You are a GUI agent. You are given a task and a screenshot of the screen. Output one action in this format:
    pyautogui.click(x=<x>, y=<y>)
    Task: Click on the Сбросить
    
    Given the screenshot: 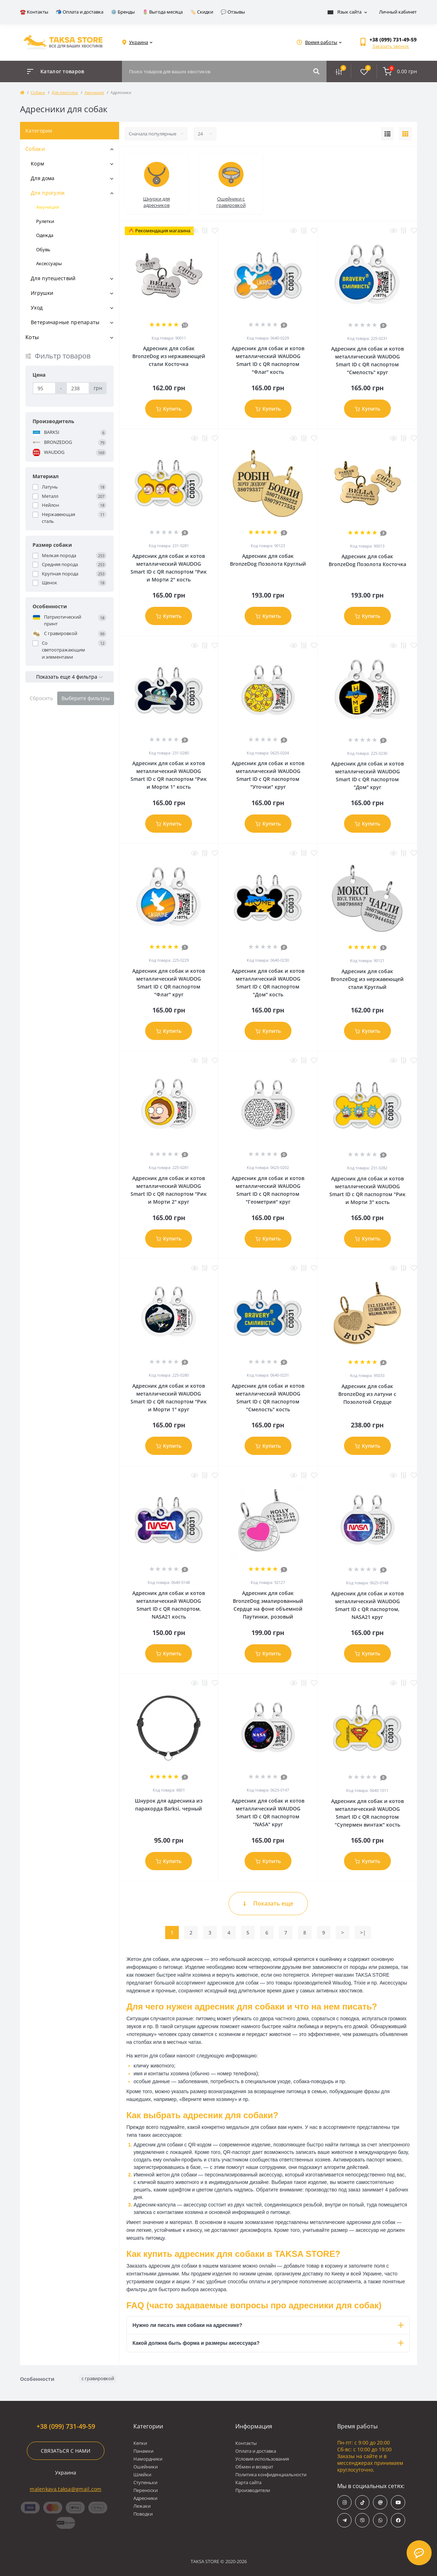 What is the action you would take?
    pyautogui.click(x=41, y=698)
    